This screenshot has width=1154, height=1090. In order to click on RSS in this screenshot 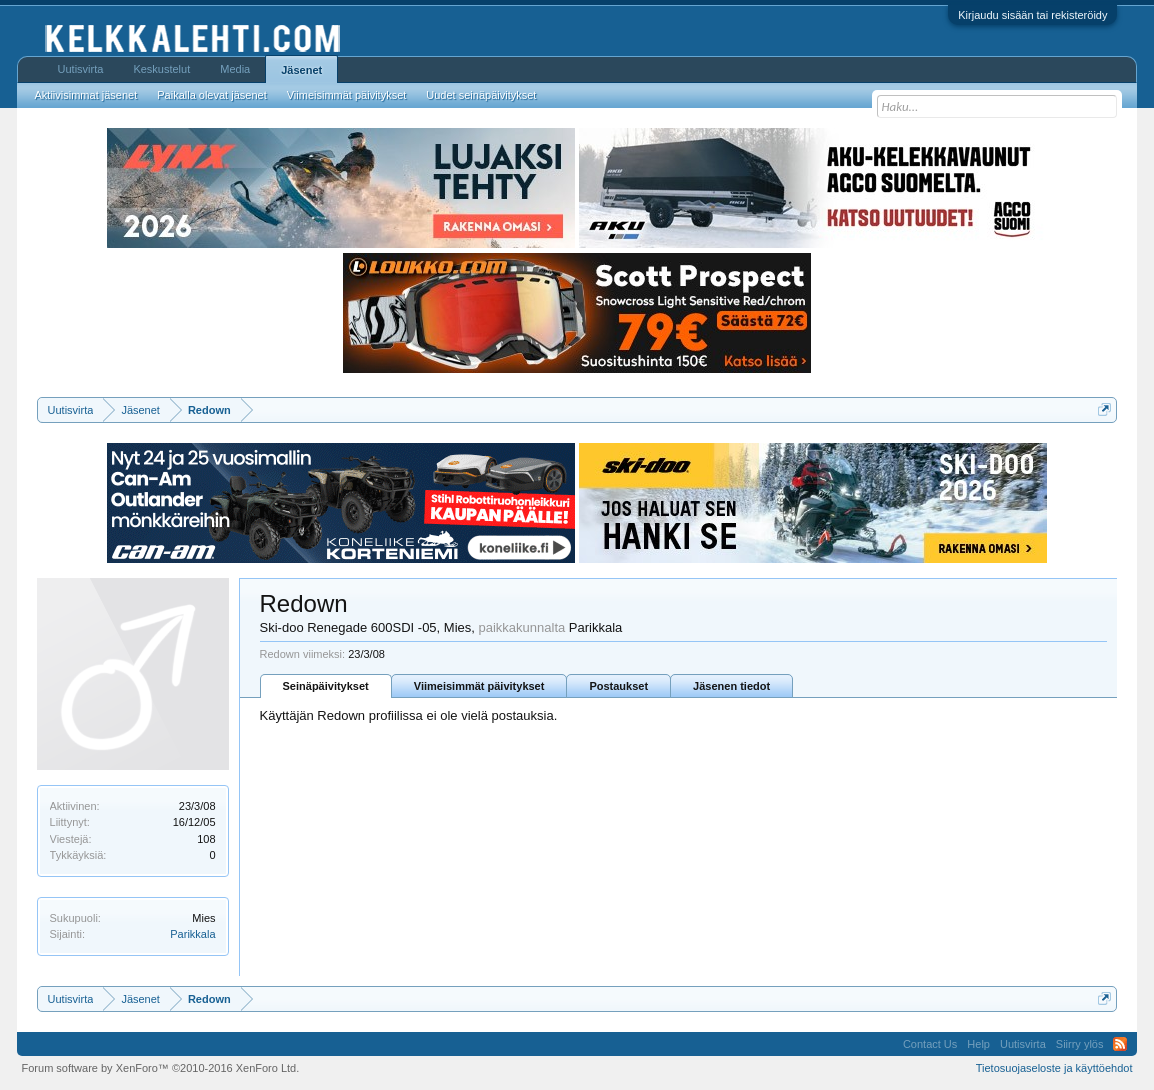, I will do `click(1120, 1044)`.